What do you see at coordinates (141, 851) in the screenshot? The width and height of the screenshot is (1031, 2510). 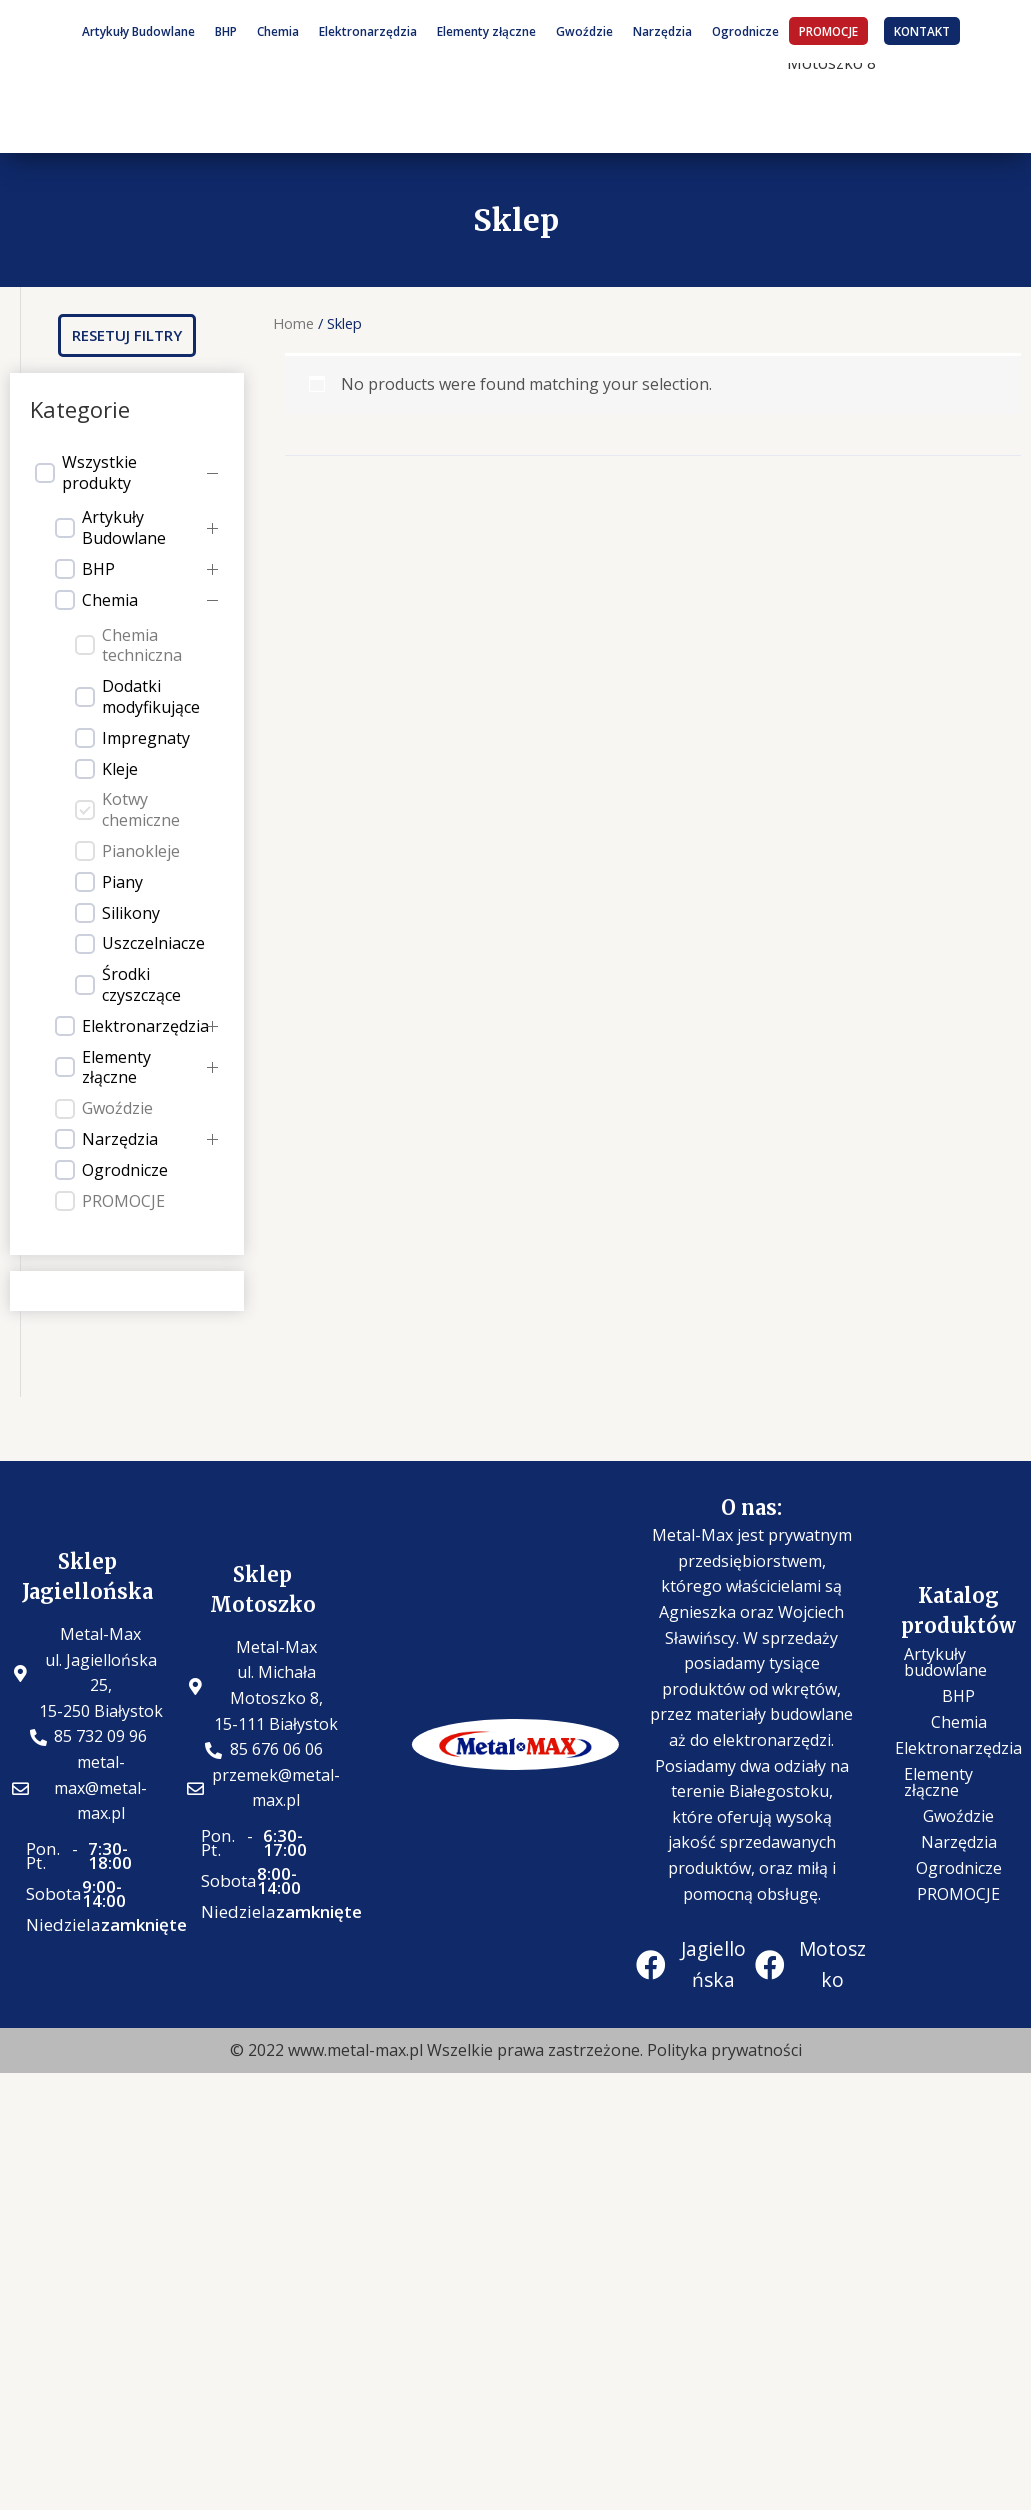 I see `Pianokleje` at bounding box center [141, 851].